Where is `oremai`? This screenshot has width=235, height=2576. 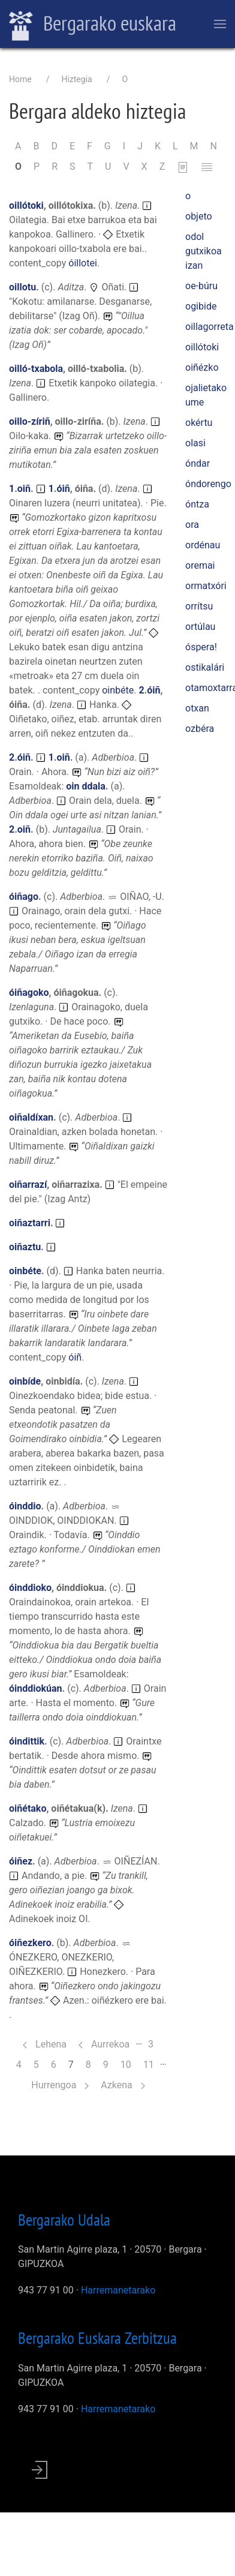
oremai is located at coordinates (200, 565).